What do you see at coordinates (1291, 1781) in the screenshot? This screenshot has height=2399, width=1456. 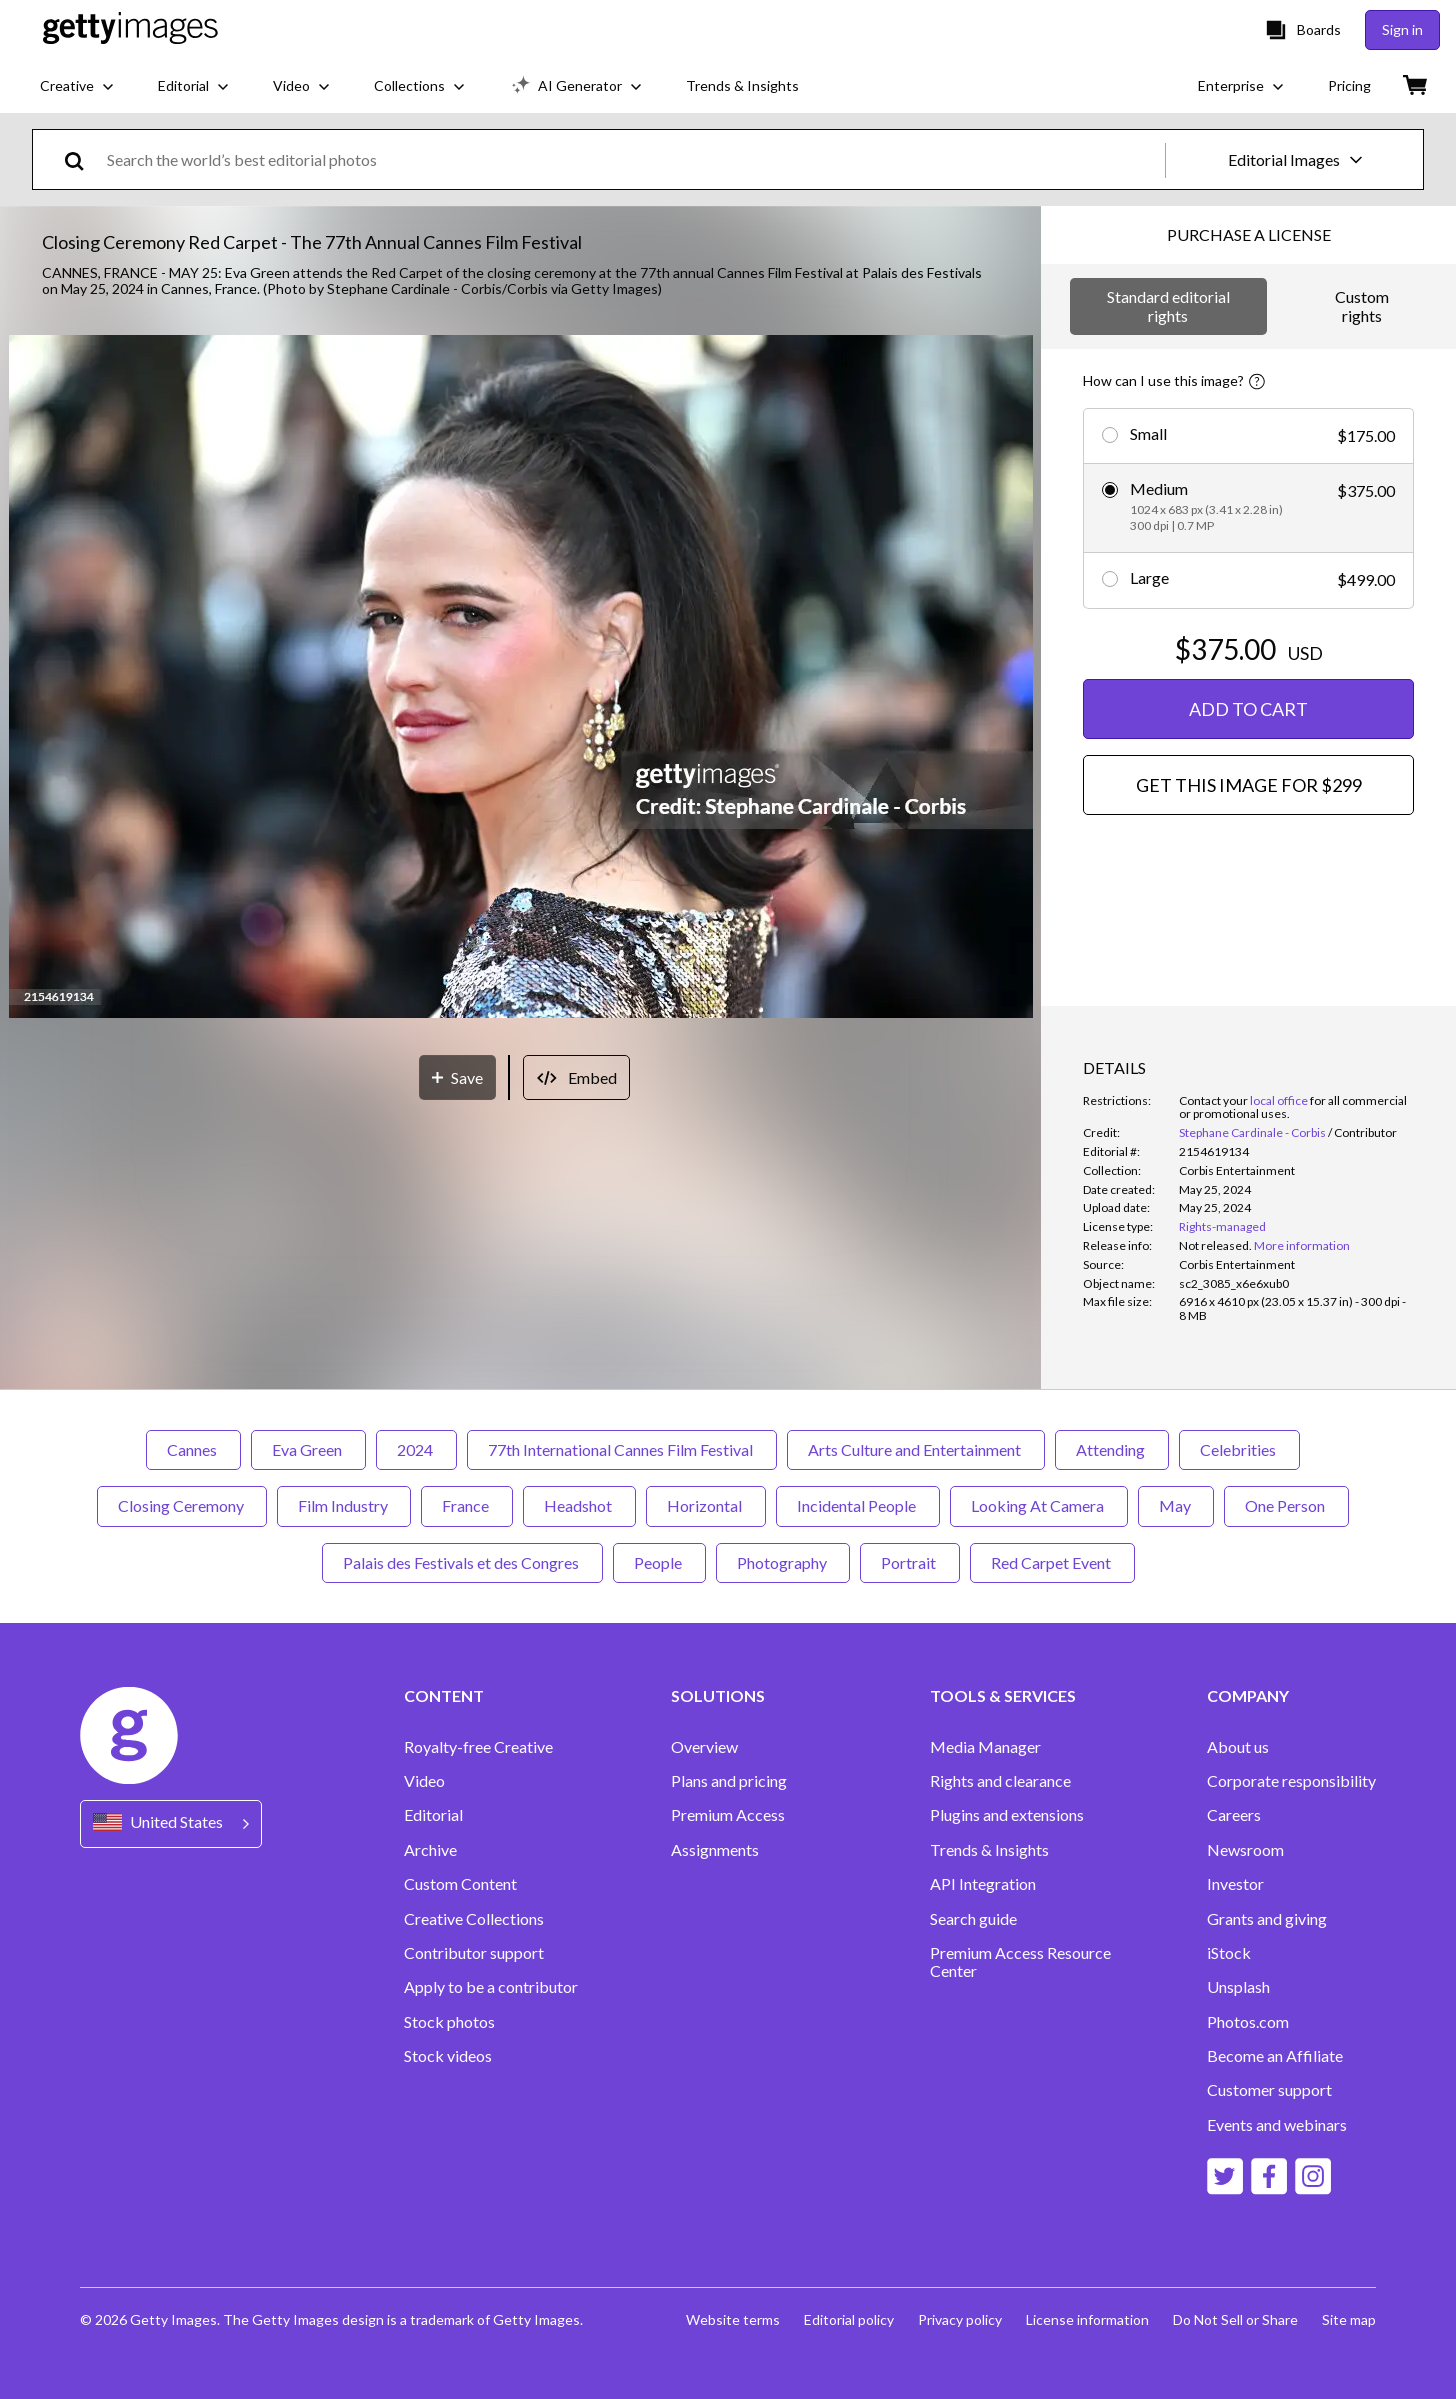 I see `Corporate responsibility` at bounding box center [1291, 1781].